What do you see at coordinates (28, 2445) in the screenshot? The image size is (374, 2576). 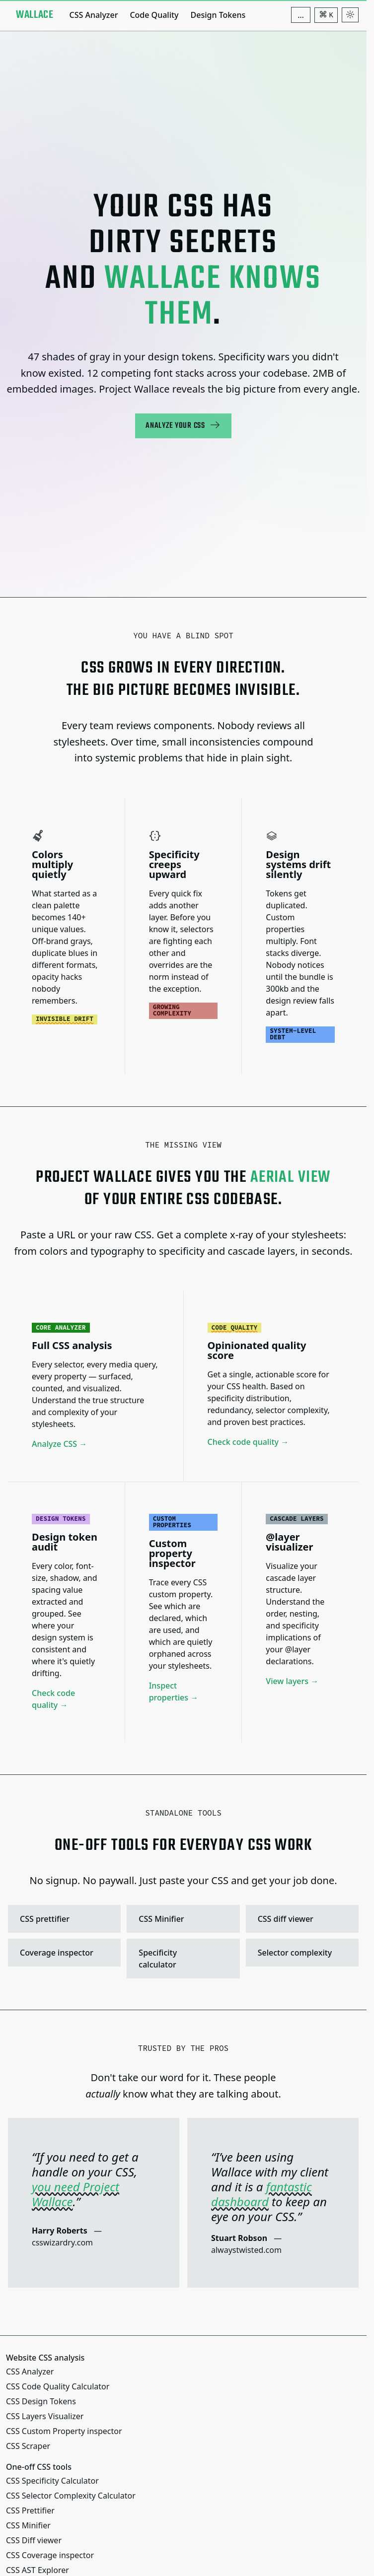 I see `CSS Scraper` at bounding box center [28, 2445].